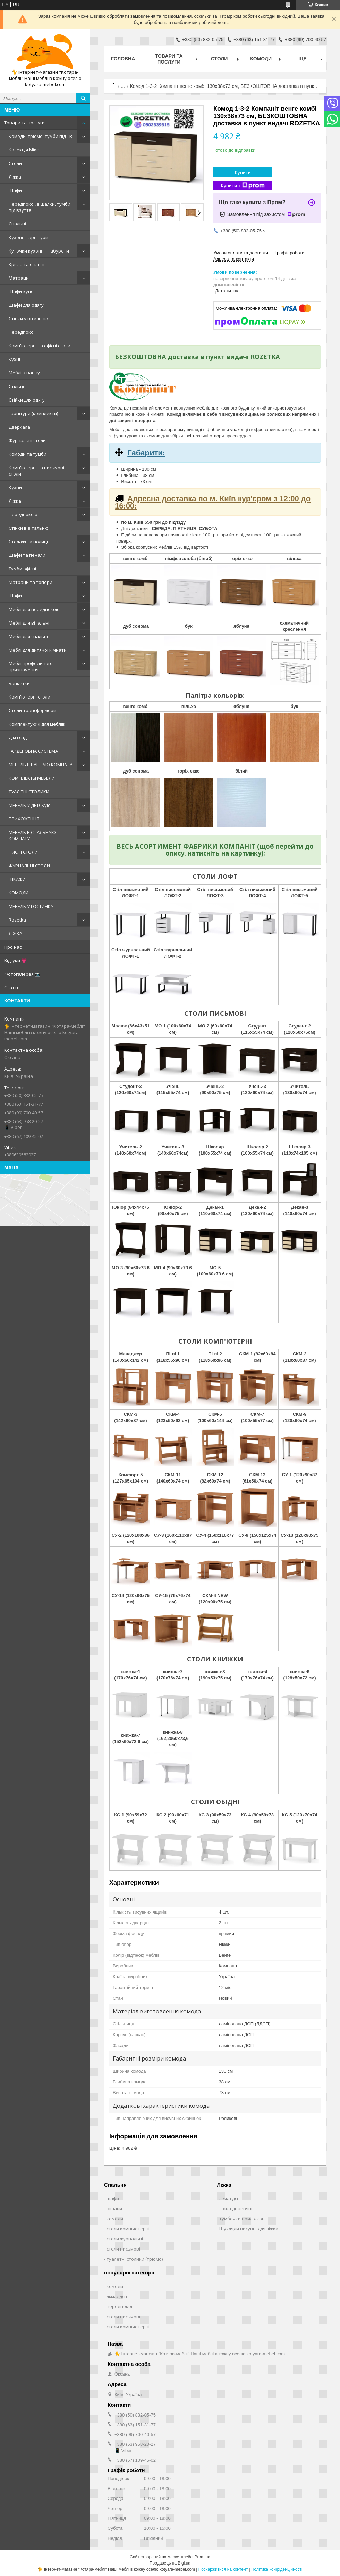 This screenshot has width=340, height=2576. I want to click on Меблі для передпокою, so click(34, 609).